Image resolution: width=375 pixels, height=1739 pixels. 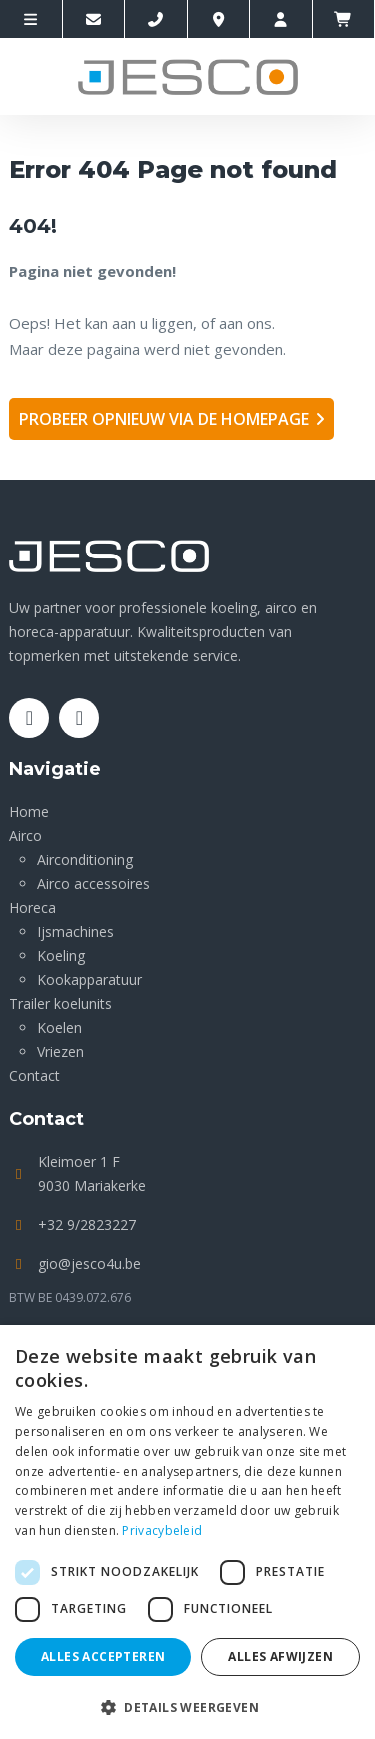 What do you see at coordinates (187, 1706) in the screenshot?
I see `[button]` at bounding box center [187, 1706].